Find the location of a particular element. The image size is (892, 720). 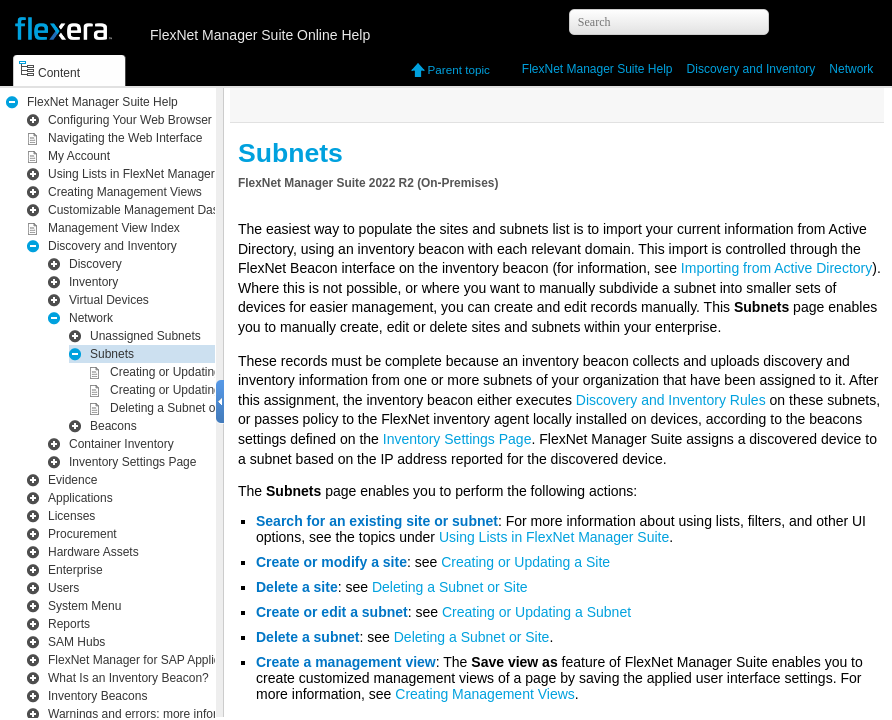

Hardware Assets is located at coordinates (93, 552).